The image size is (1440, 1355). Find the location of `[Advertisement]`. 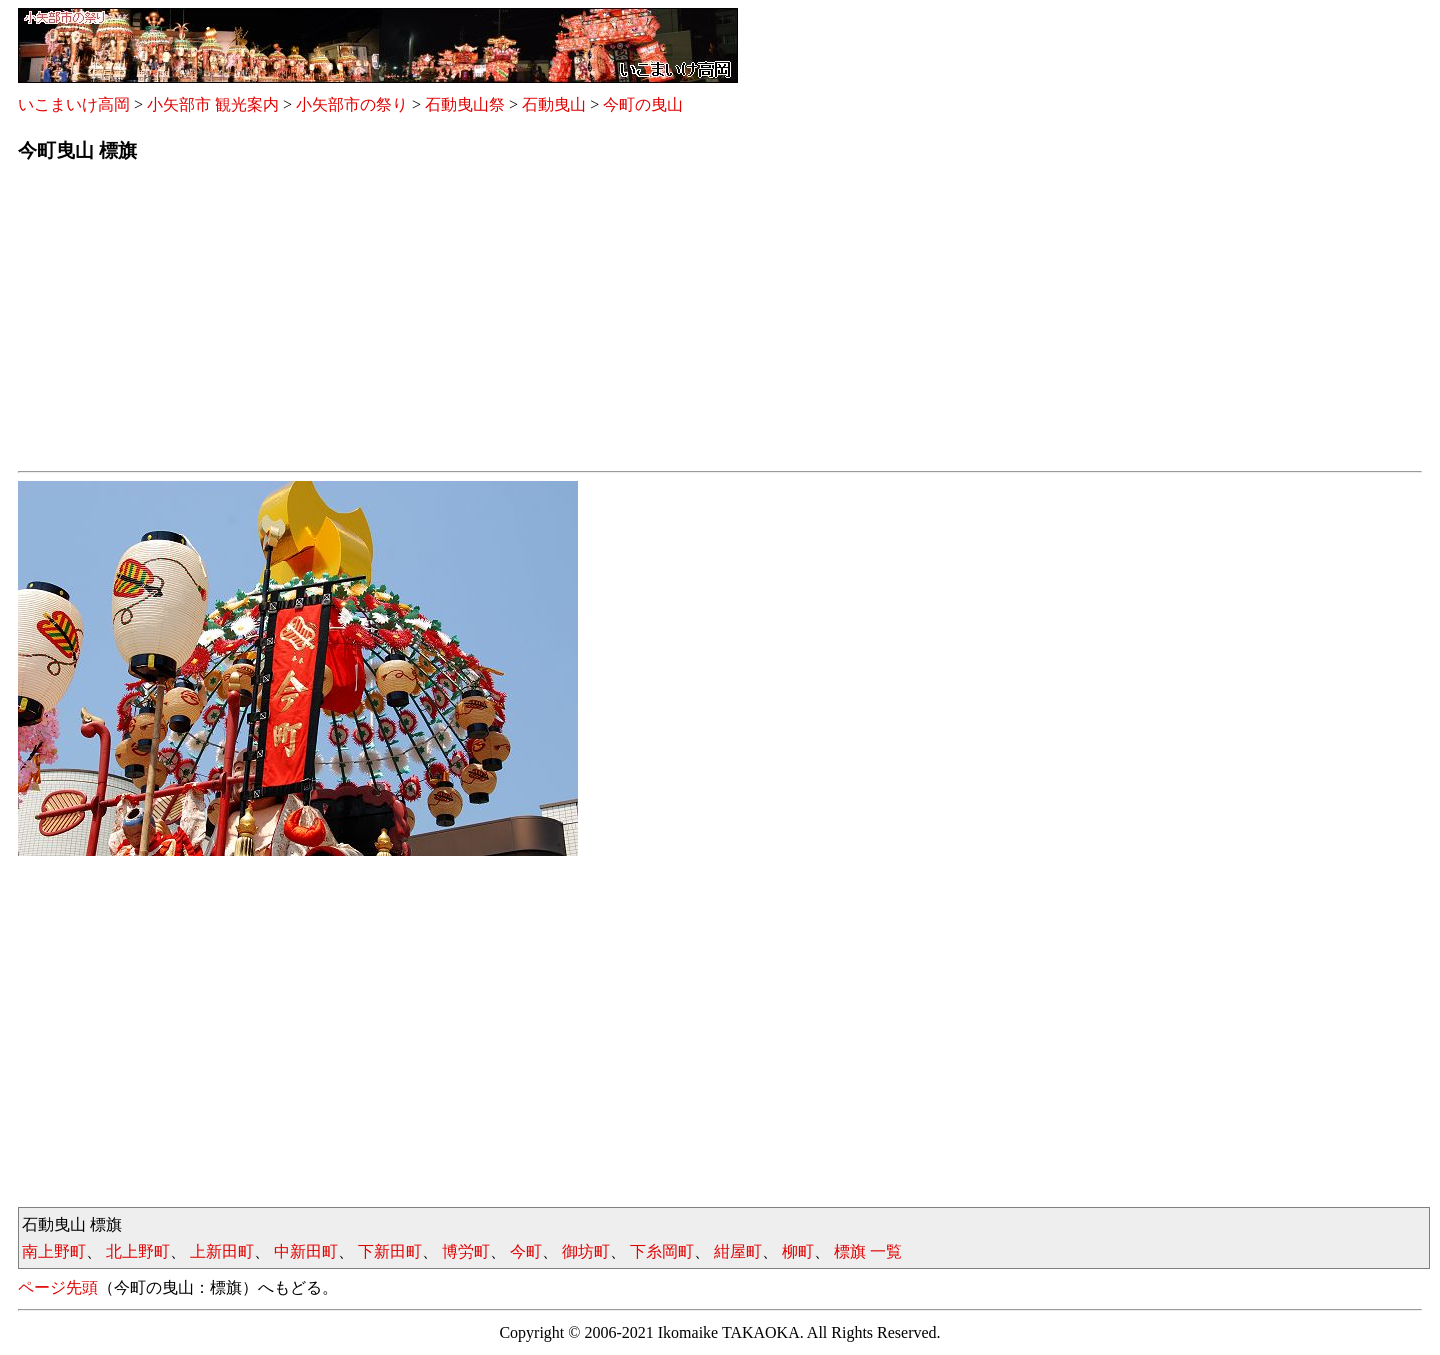

[Advertisement] is located at coordinates (618, 323).